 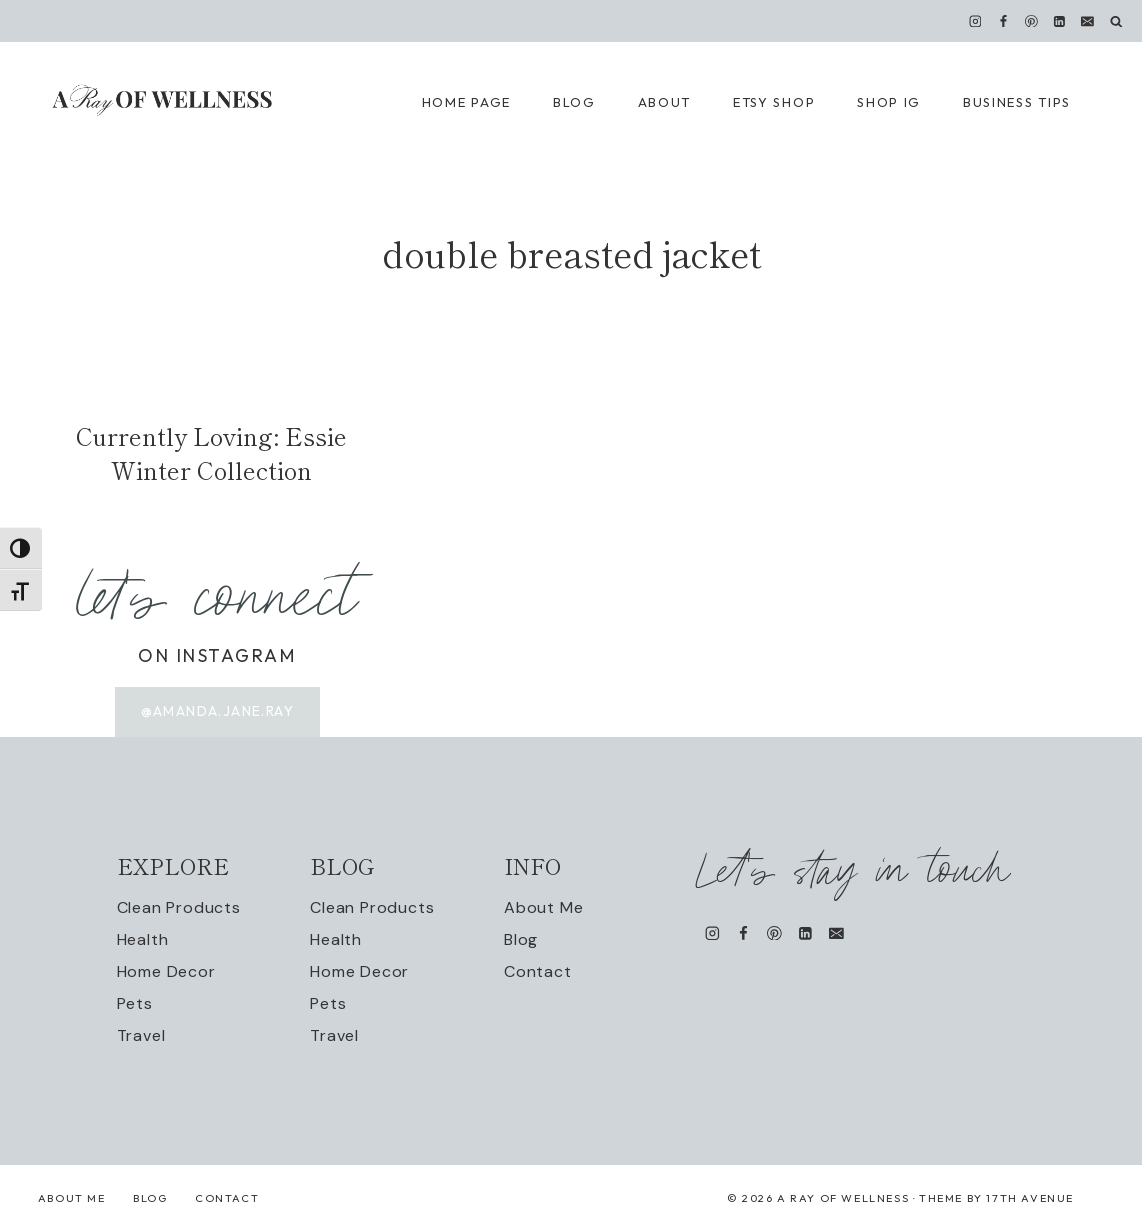 What do you see at coordinates (1030, 1198) in the screenshot?
I see `17th Avenue` at bounding box center [1030, 1198].